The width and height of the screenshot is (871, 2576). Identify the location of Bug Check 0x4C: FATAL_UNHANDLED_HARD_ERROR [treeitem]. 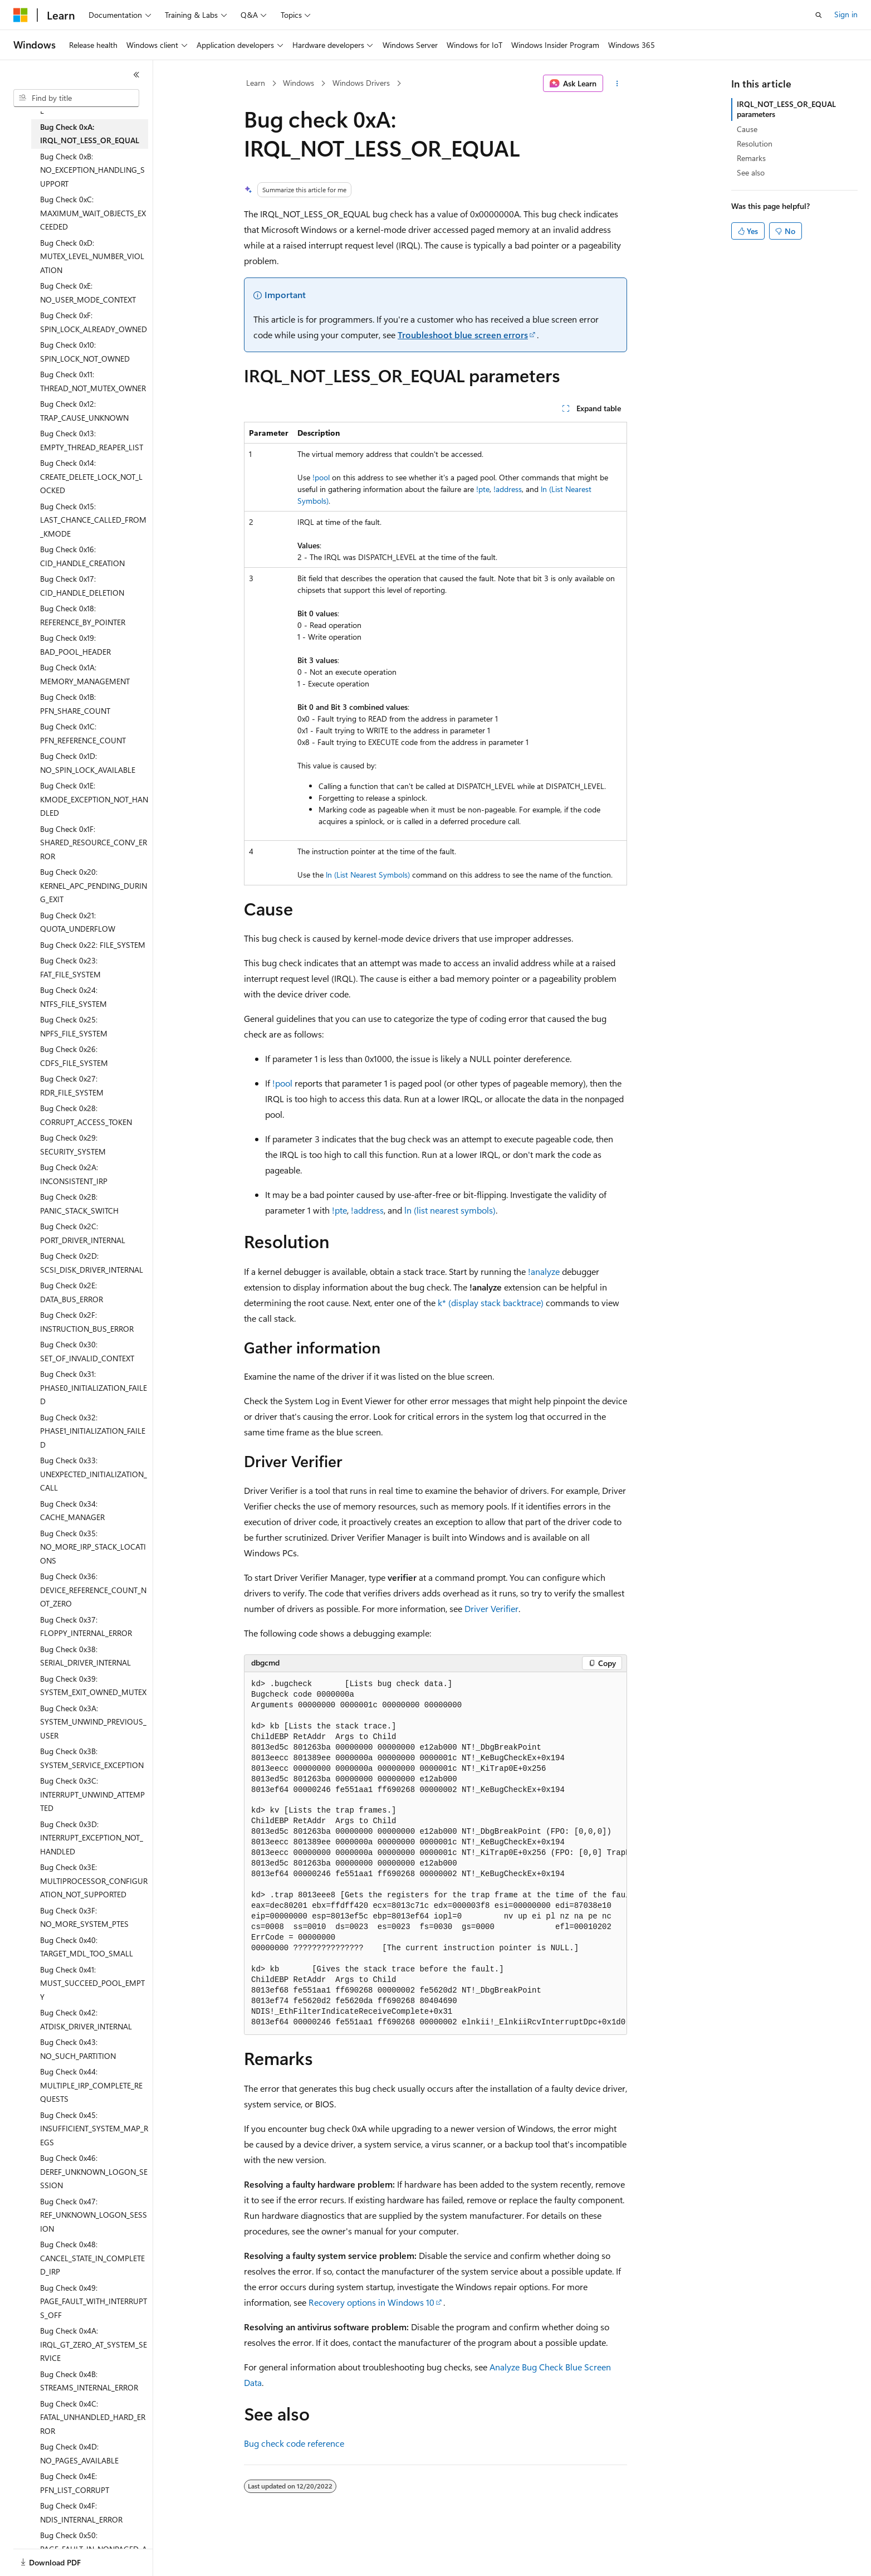
(92, 2417).